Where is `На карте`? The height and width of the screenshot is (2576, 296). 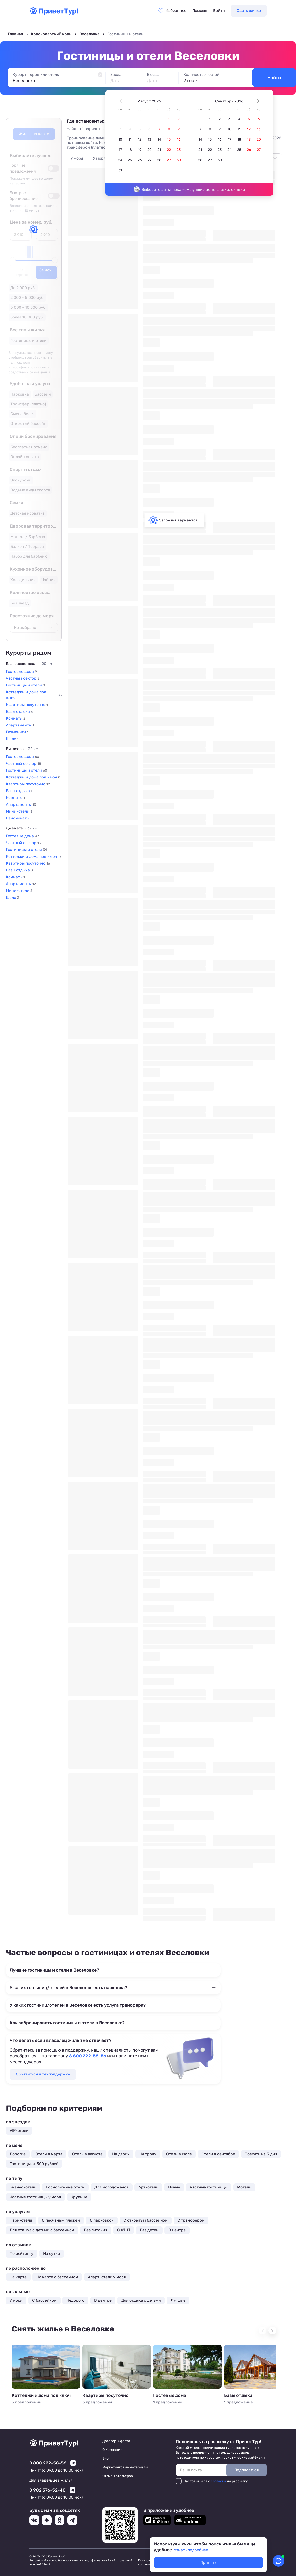
На карте is located at coordinates (18, 2277).